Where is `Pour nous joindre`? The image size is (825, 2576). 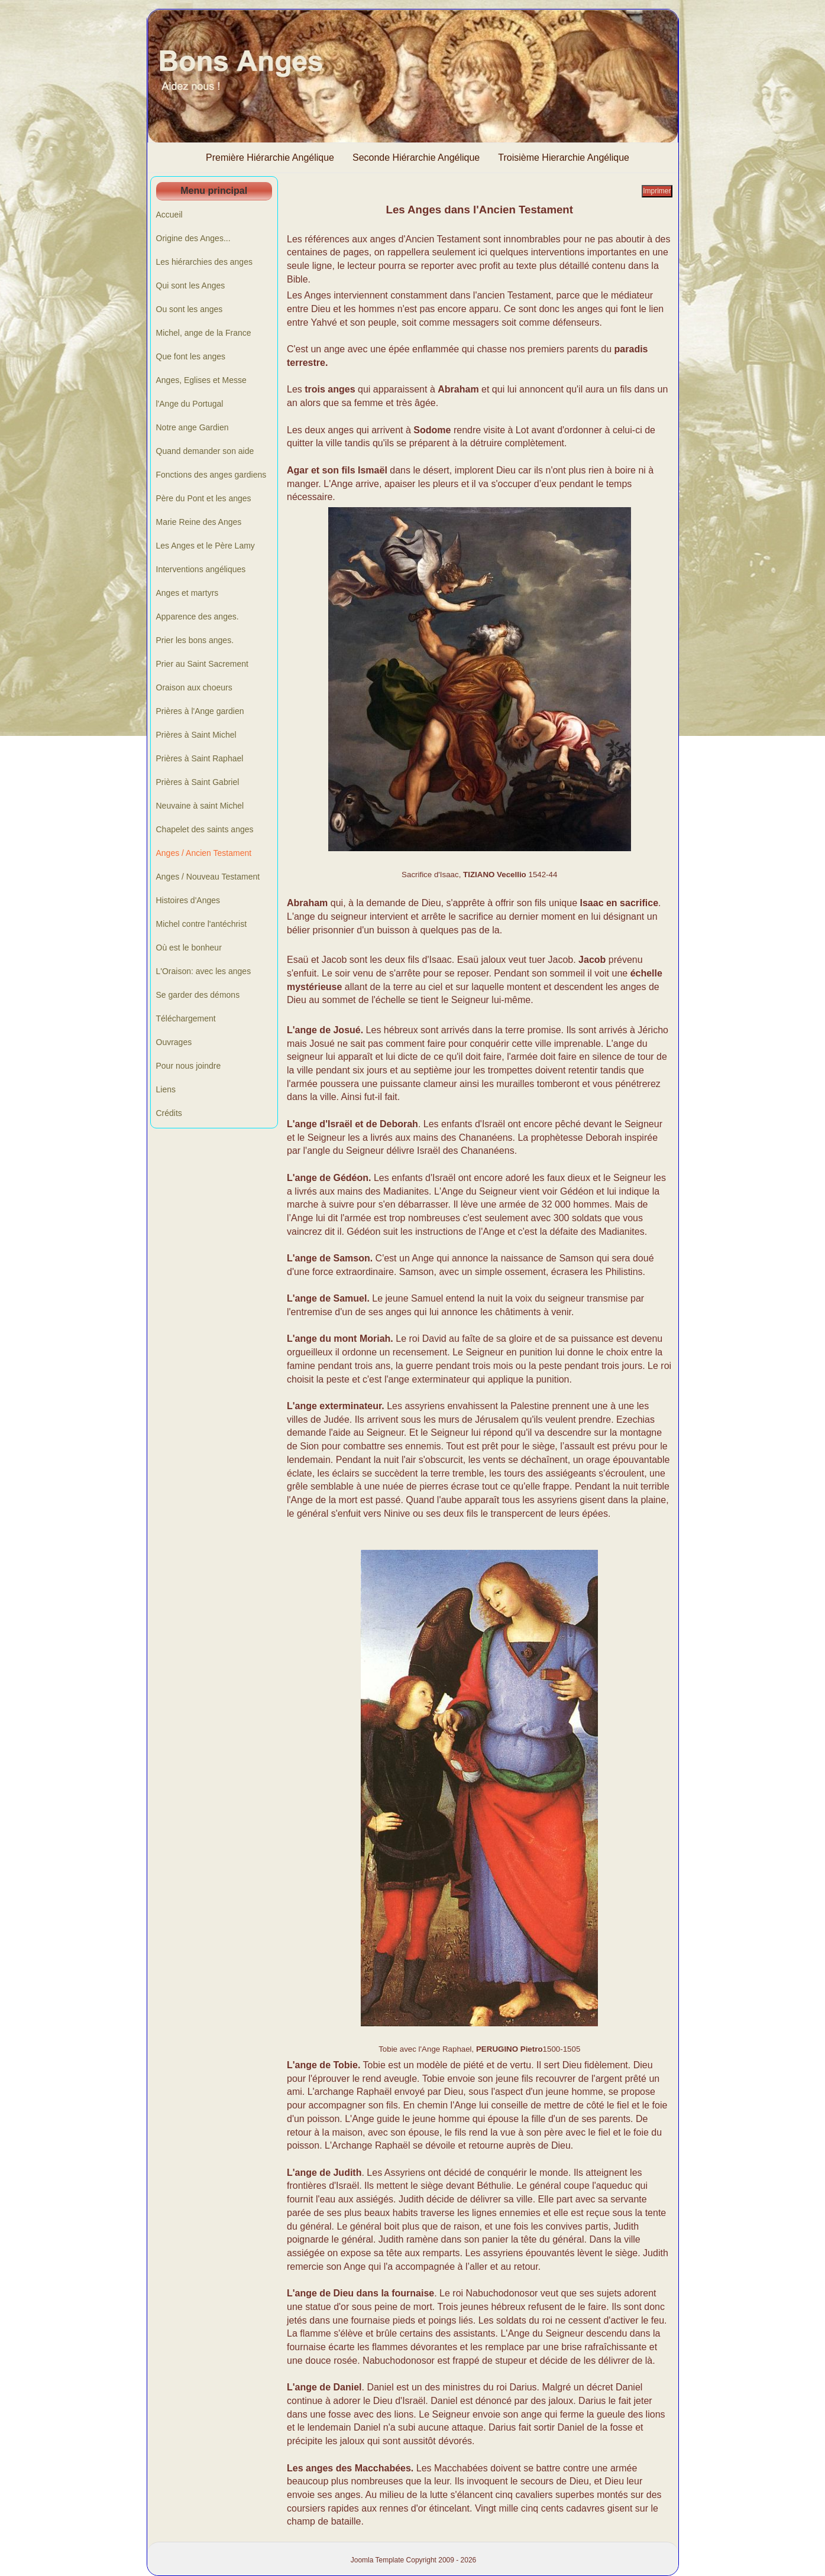 Pour nous joindre is located at coordinates (188, 1065).